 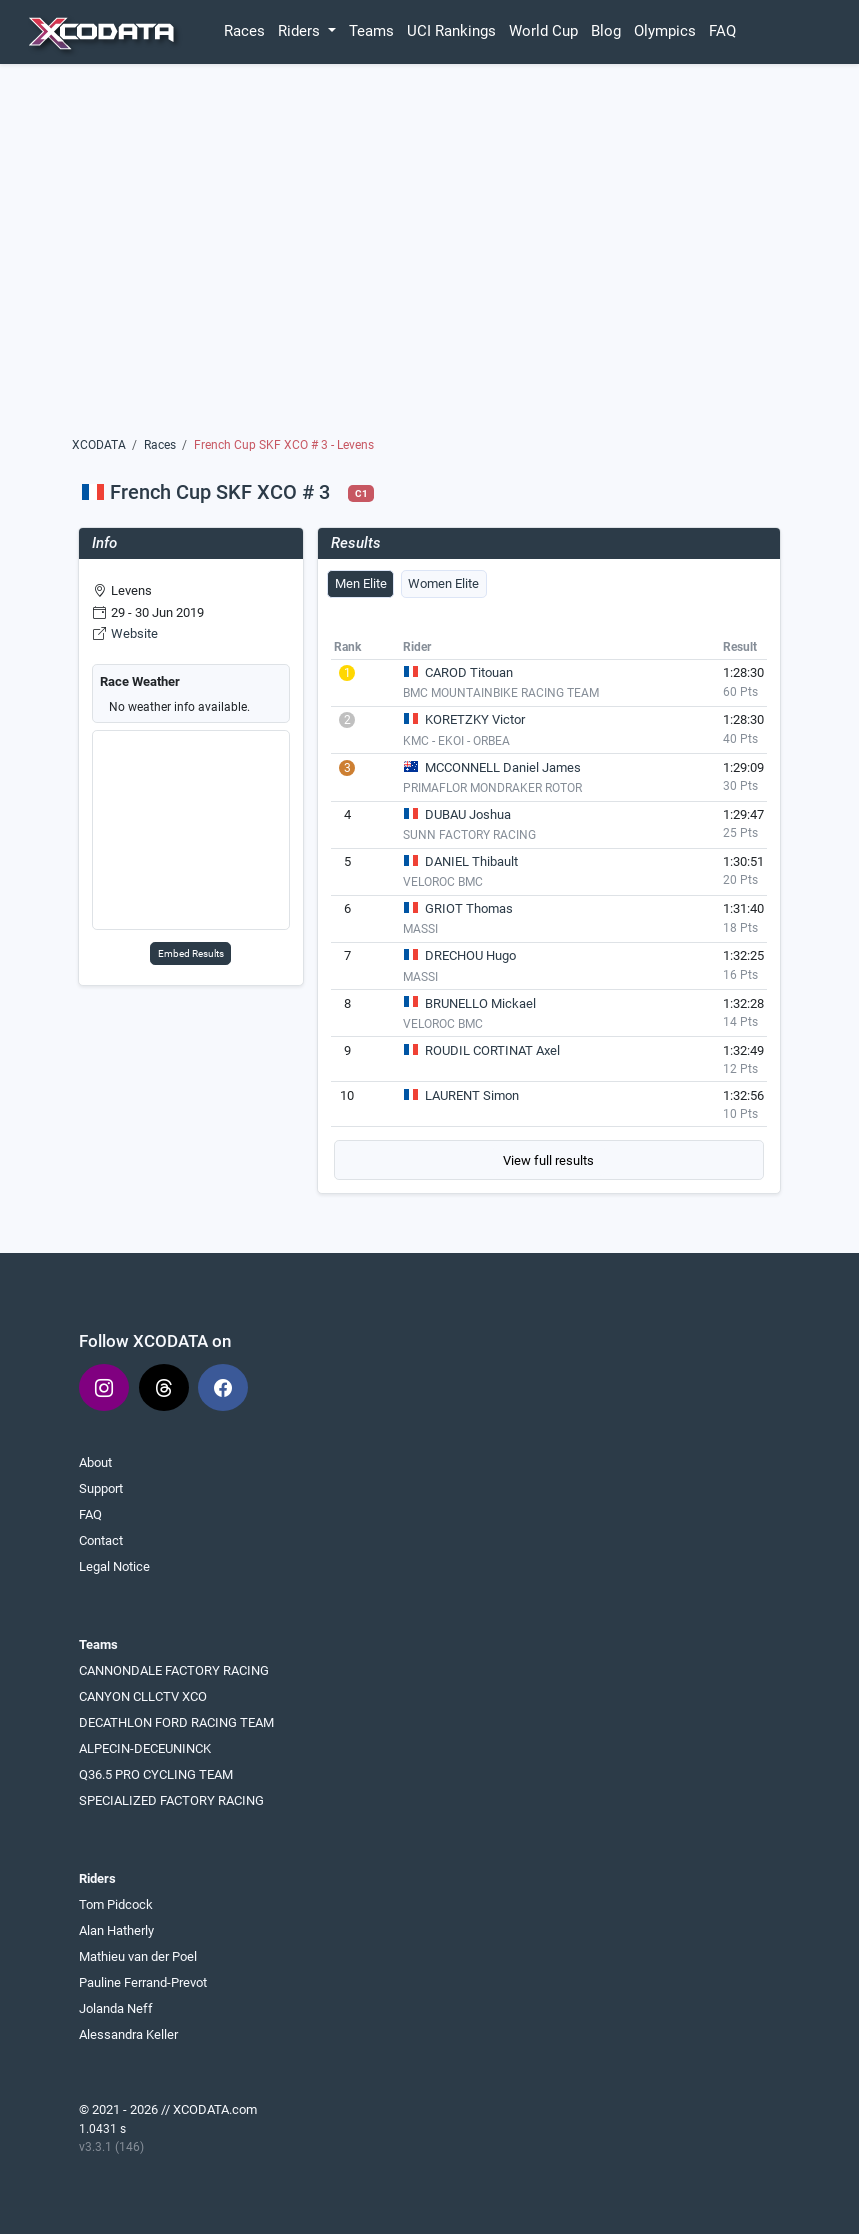 What do you see at coordinates (548, 1160) in the screenshot?
I see `View full results` at bounding box center [548, 1160].